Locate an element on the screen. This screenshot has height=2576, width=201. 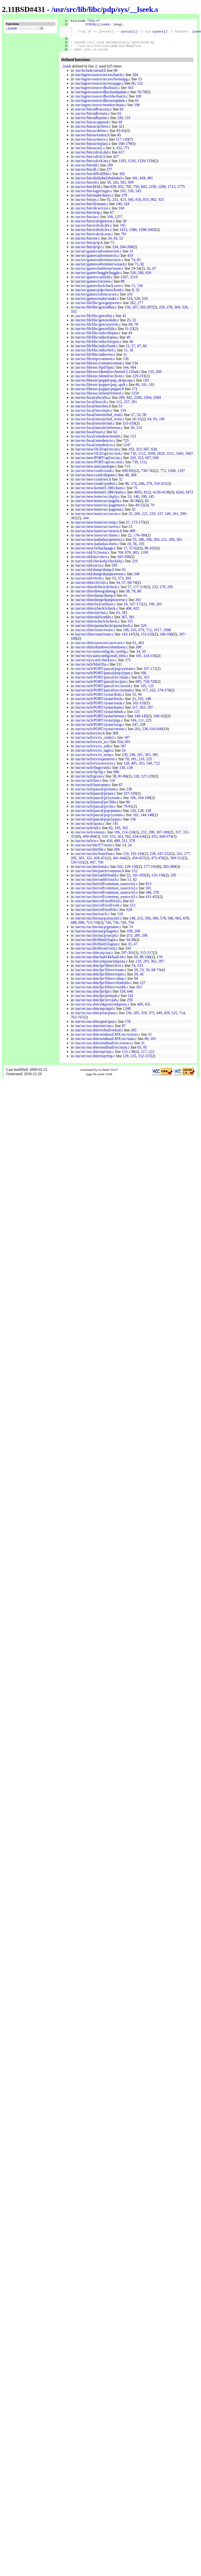
514 is located at coordinates (129, 305).